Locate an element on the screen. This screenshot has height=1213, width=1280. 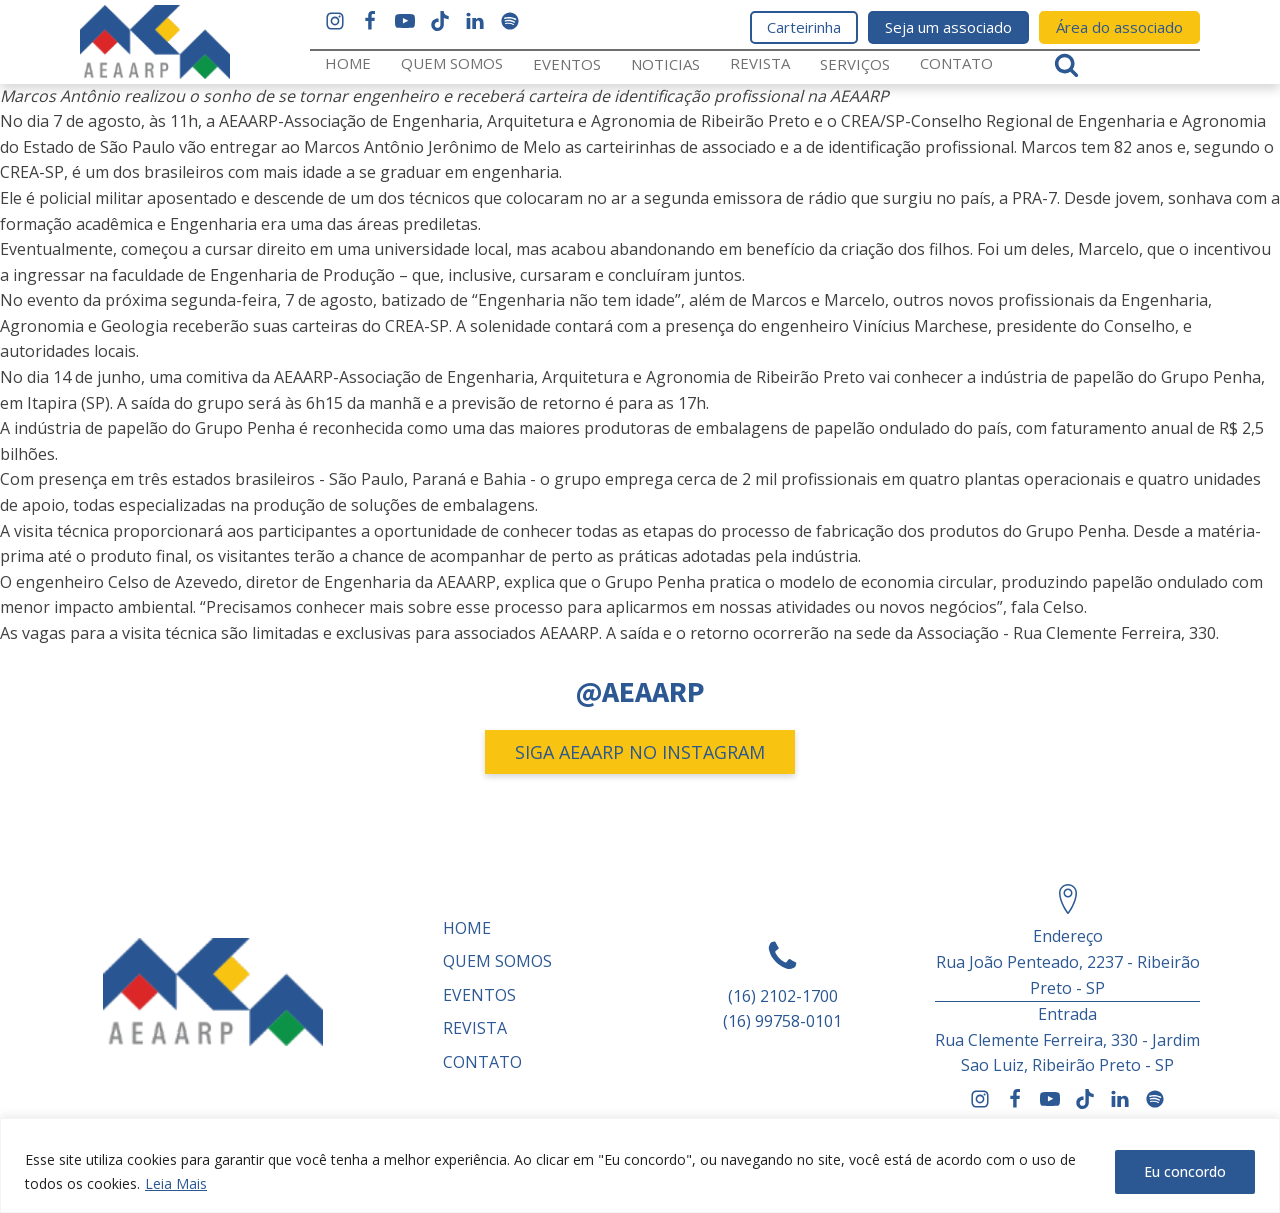
Área do associado is located at coordinates (1119, 27).